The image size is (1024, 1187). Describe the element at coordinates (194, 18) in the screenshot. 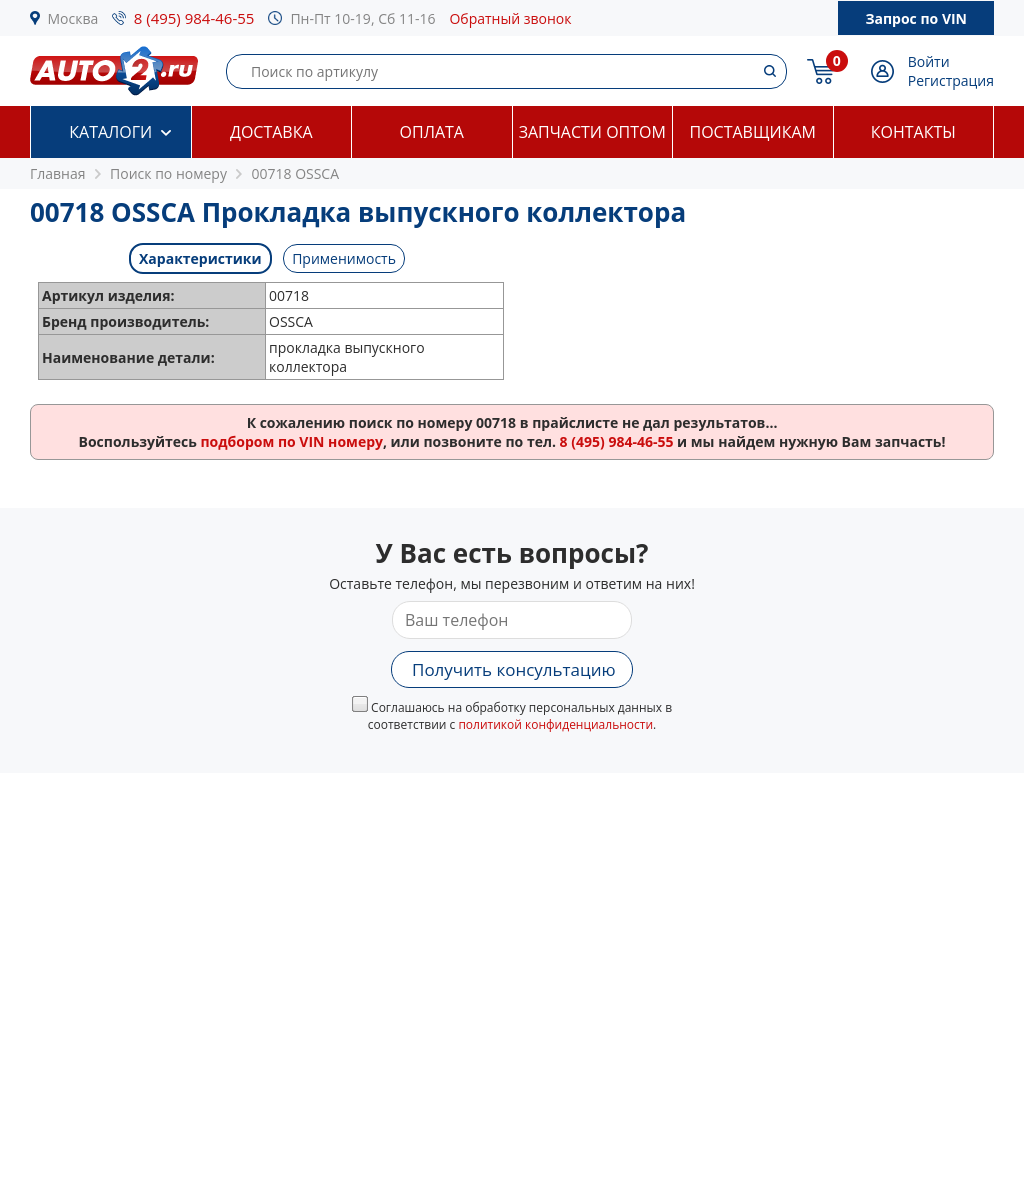

I see `8 (495) 984-46-55` at that location.